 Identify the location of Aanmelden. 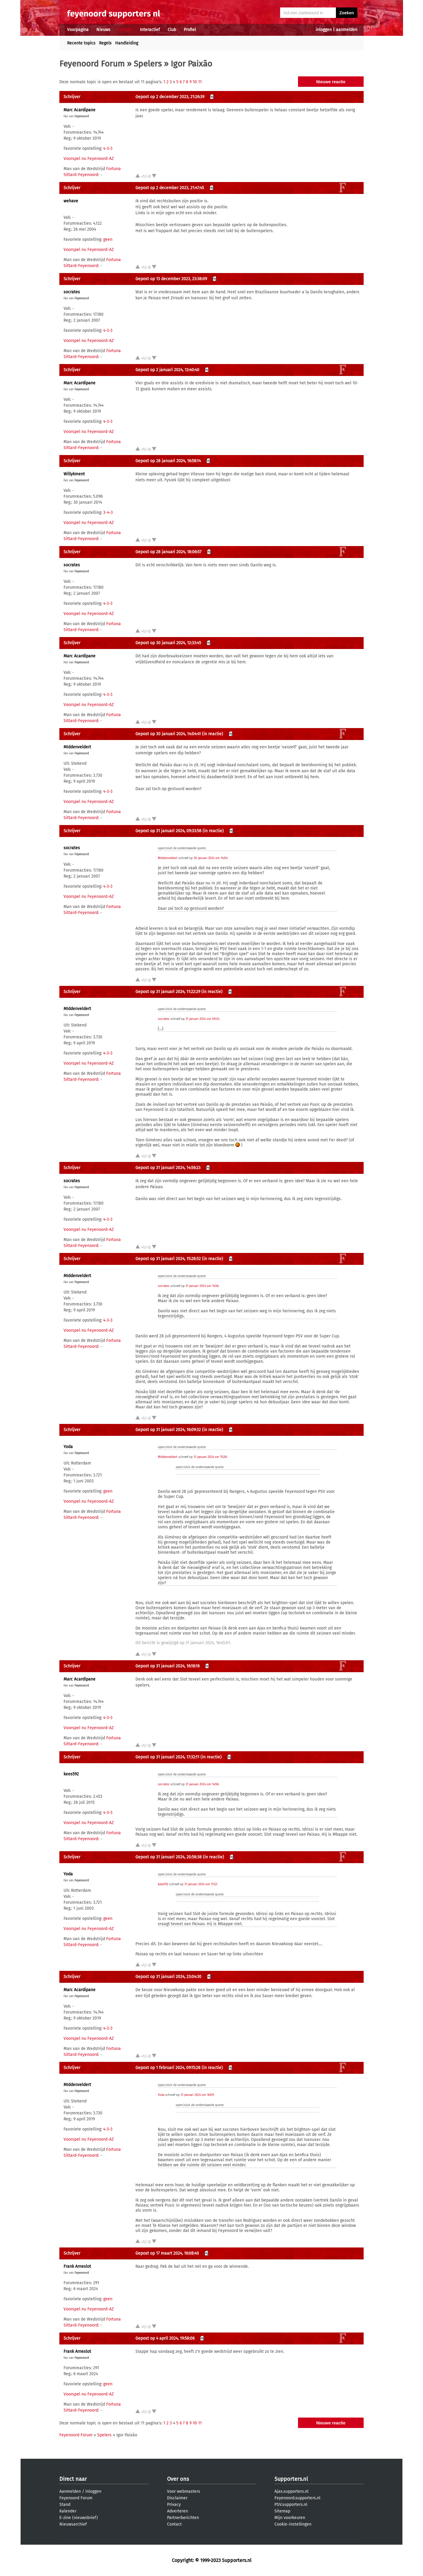
(70, 2491).